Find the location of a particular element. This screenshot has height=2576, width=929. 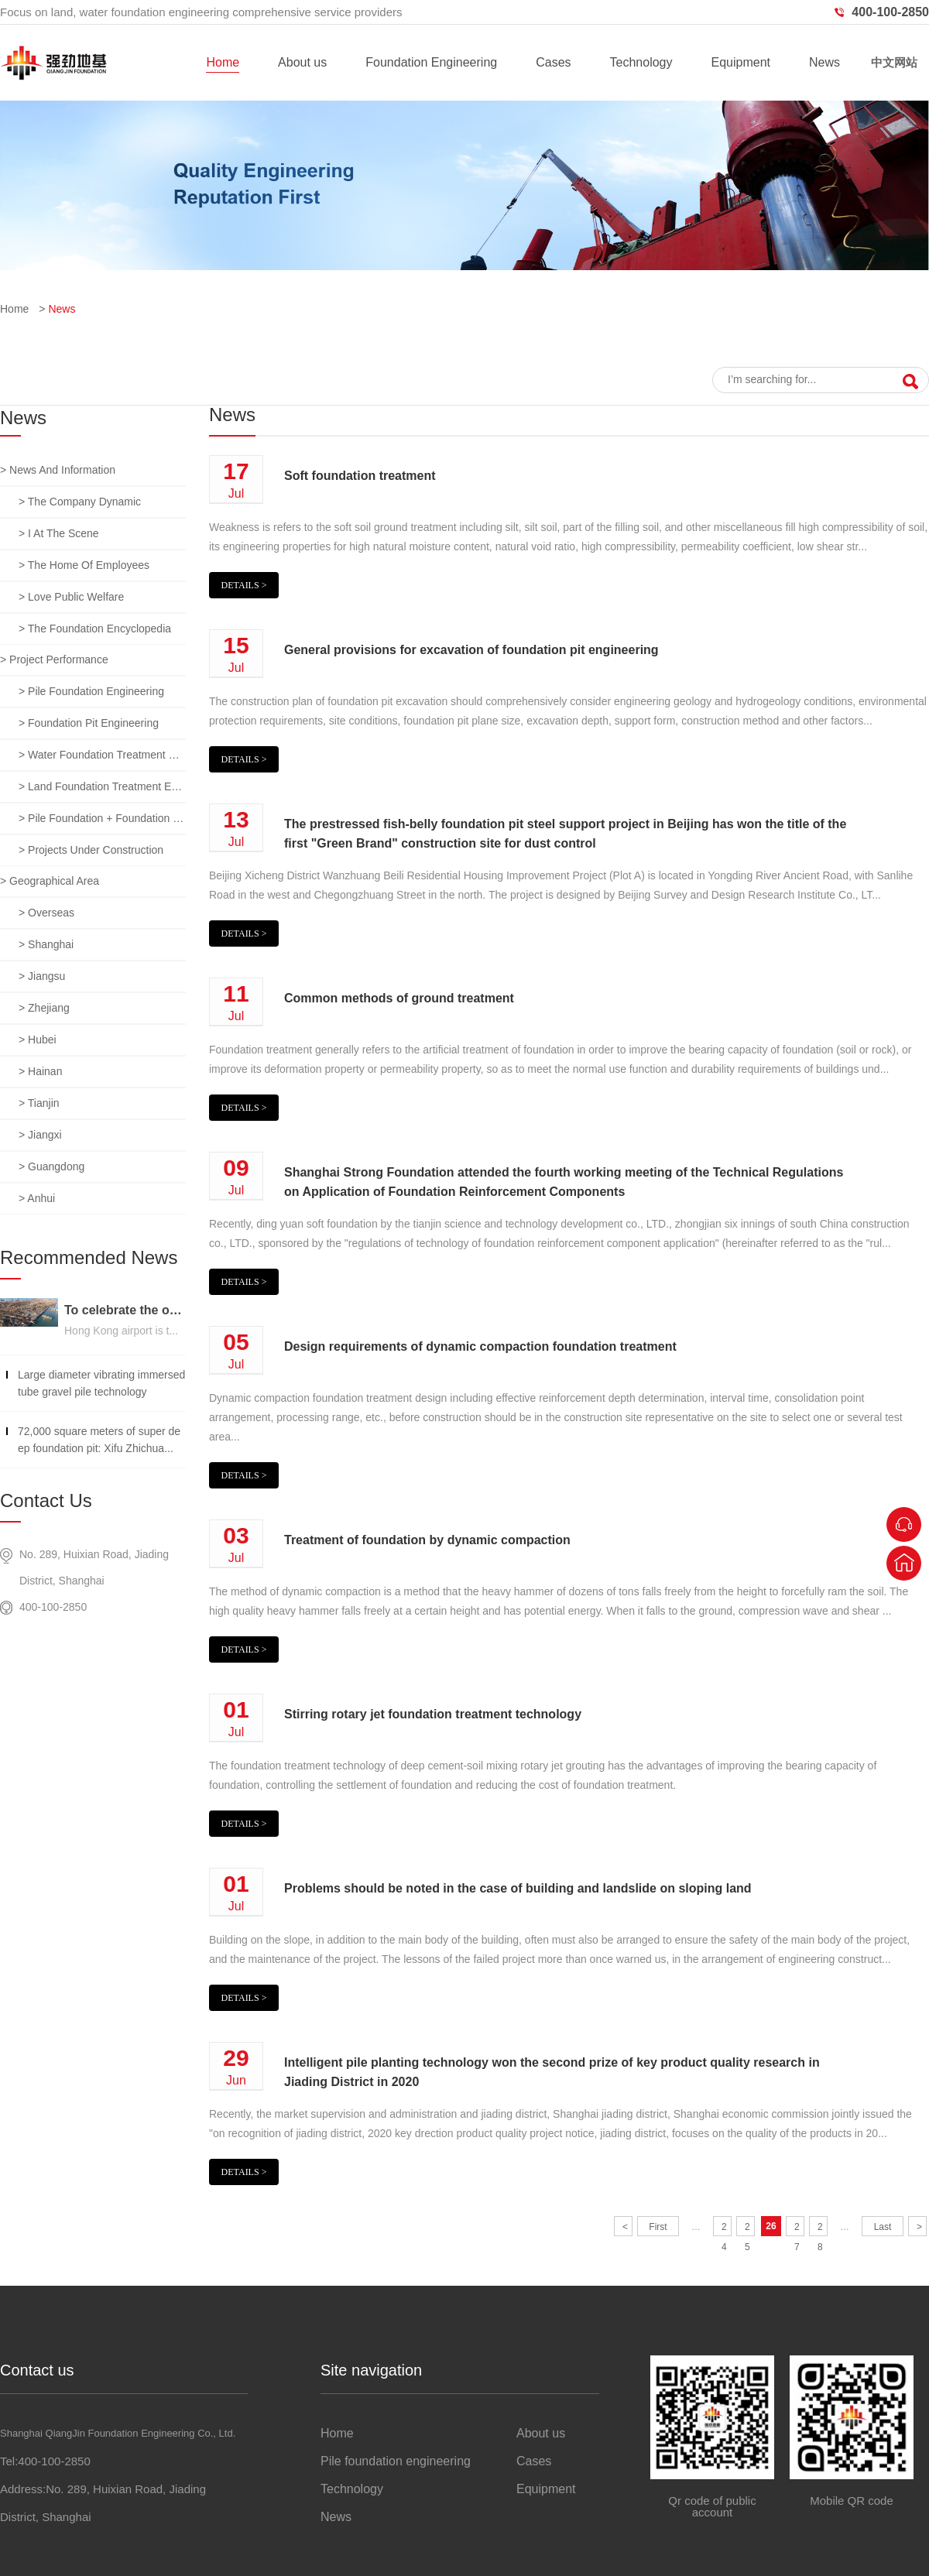

> Shanghai is located at coordinates (46, 944).